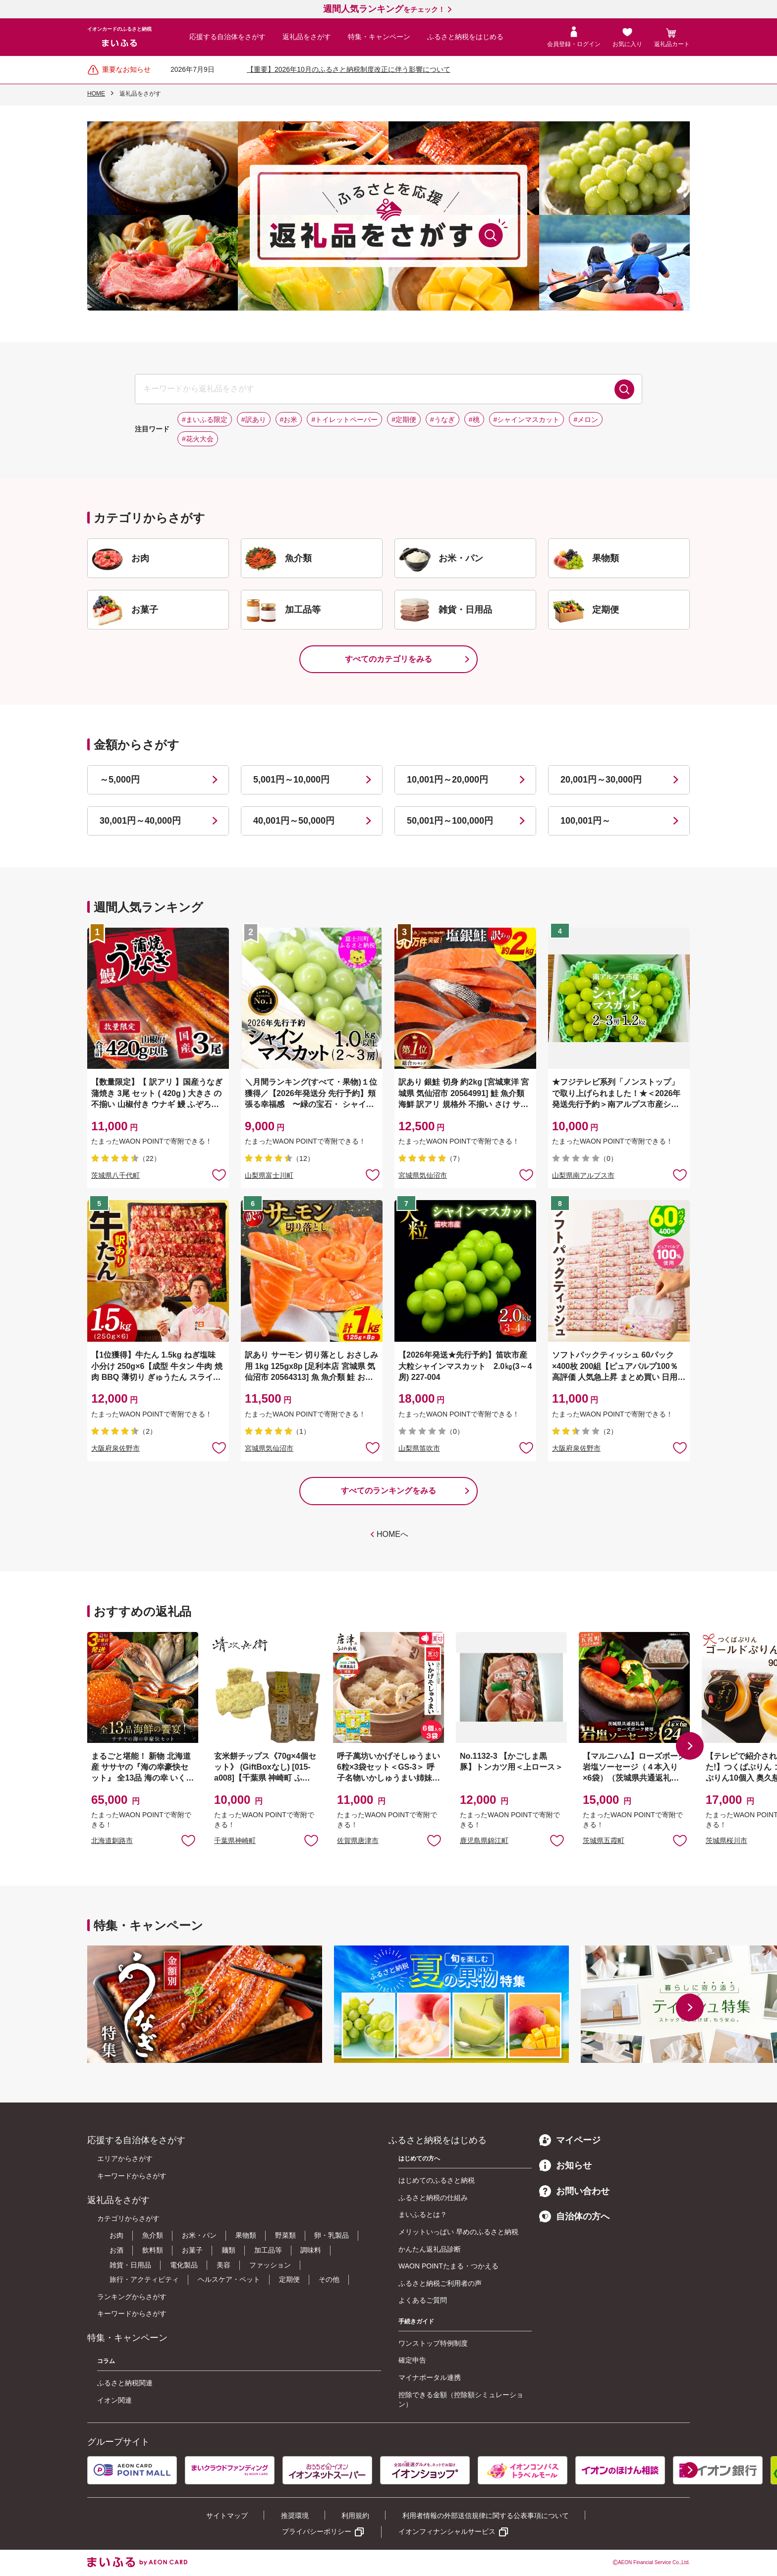 This screenshot has height=2576, width=777. I want to click on 卵・乳製品, so click(331, 2235).